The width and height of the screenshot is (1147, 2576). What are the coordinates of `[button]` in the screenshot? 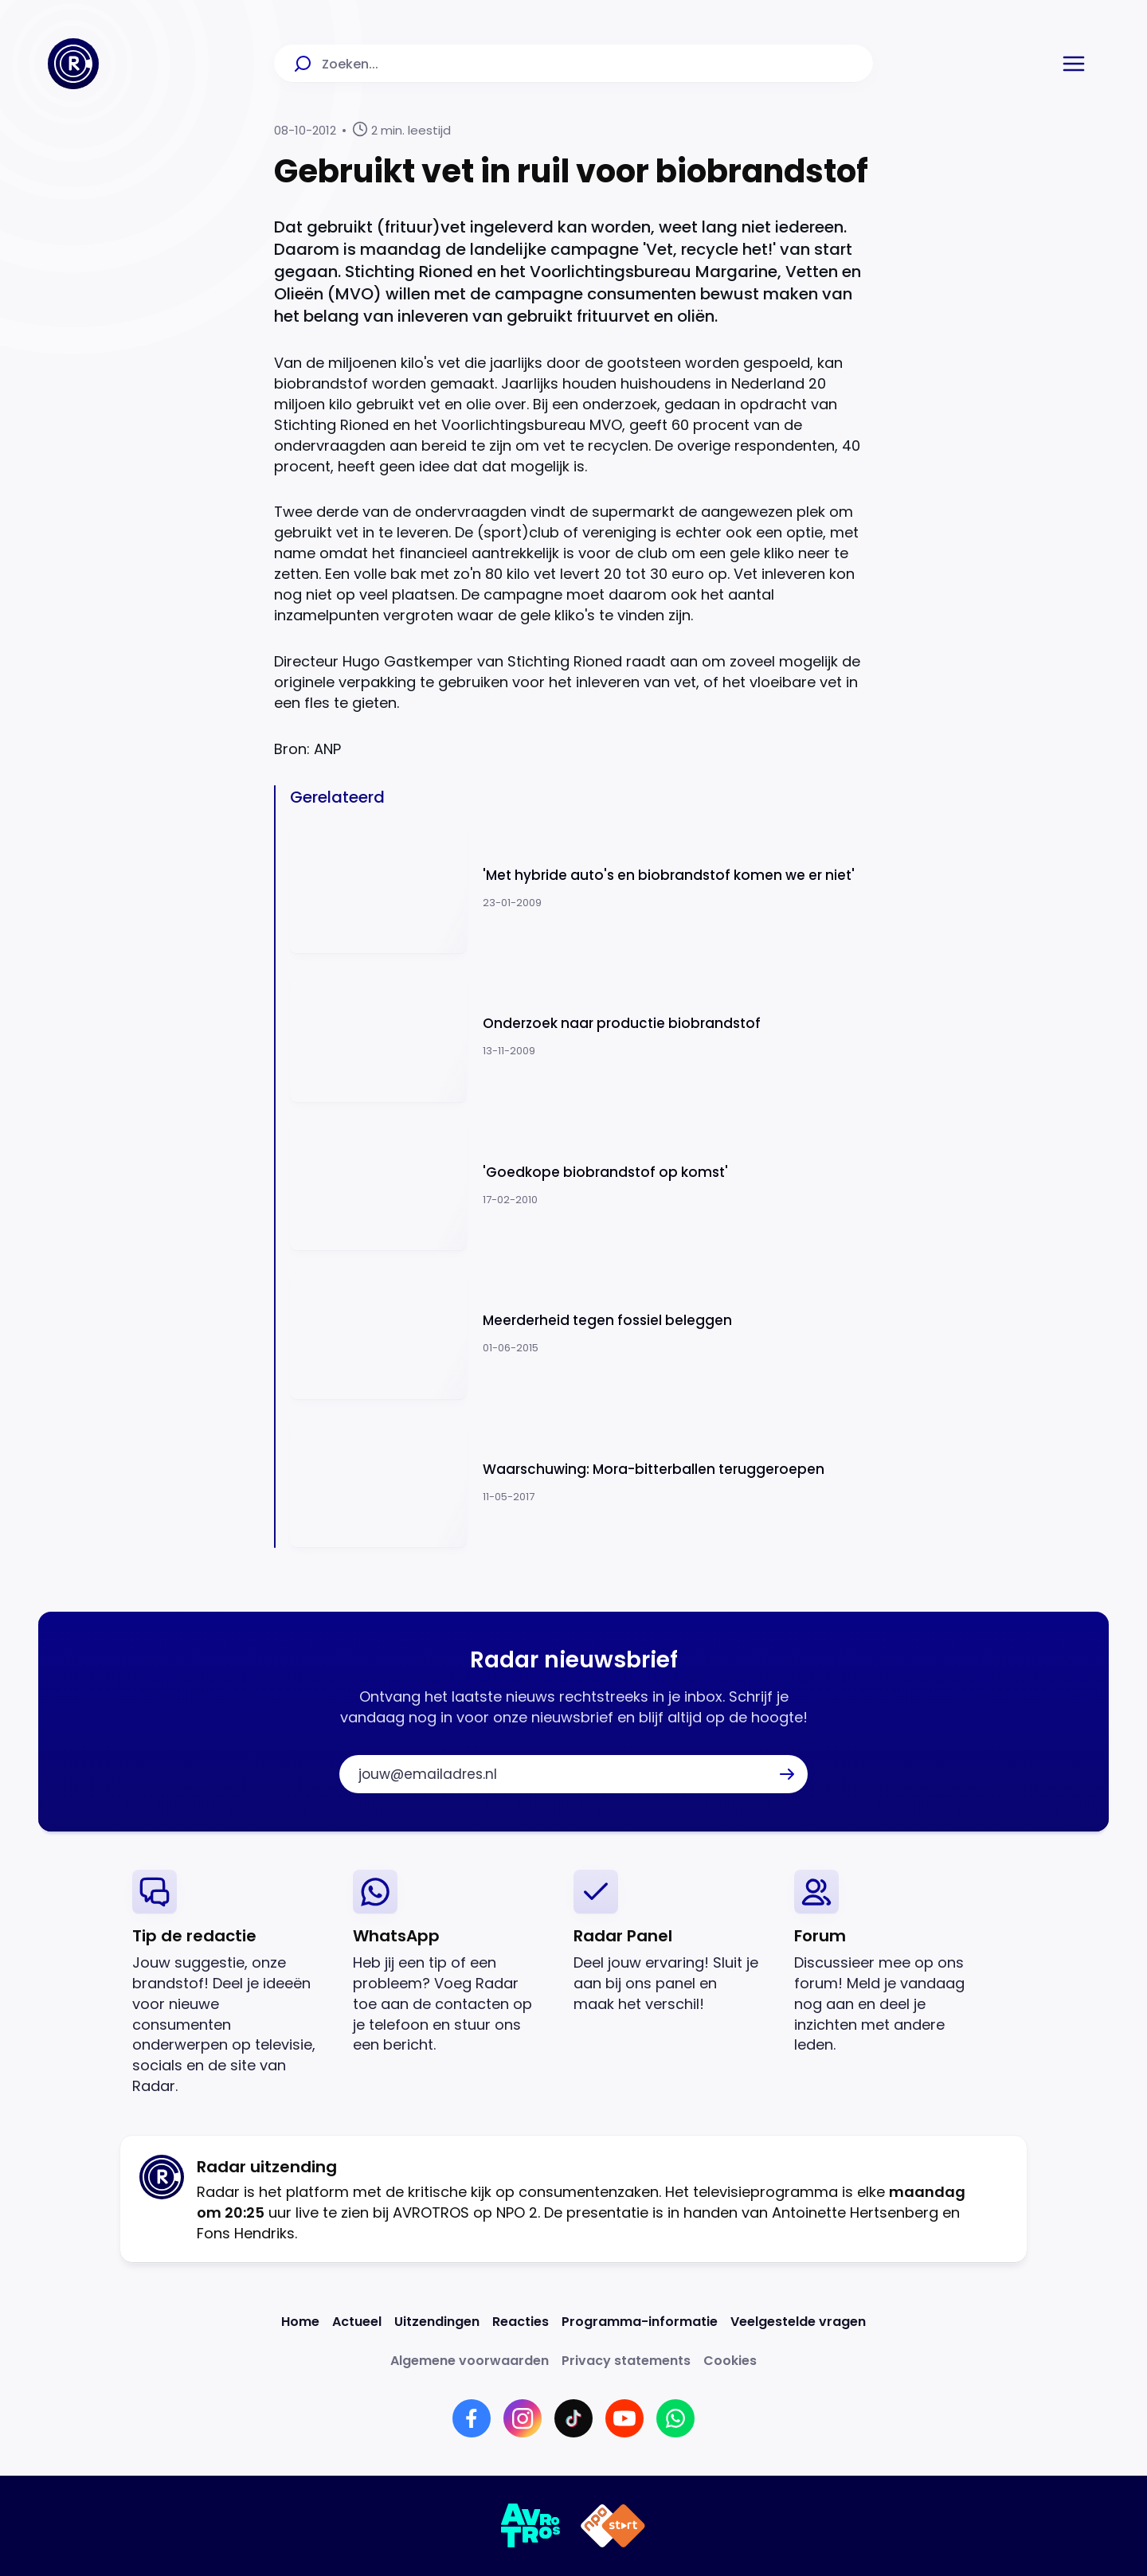 It's located at (1073, 63).